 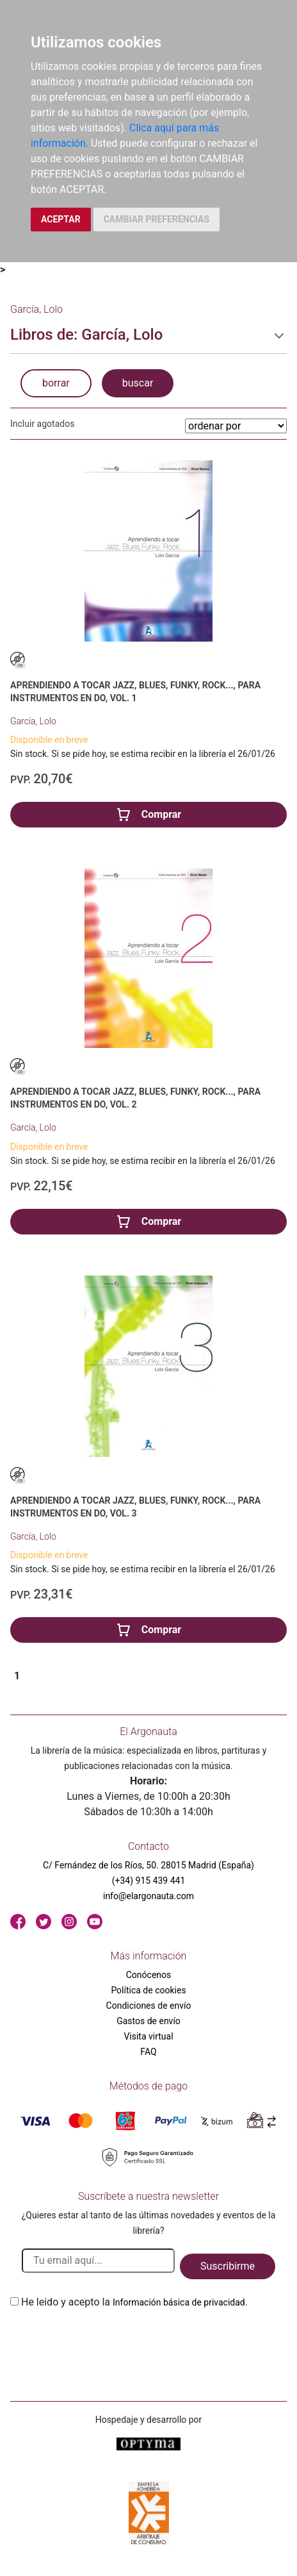 What do you see at coordinates (148, 1865) in the screenshot?
I see `C/ Fernández de los Ríos, 50. 28015 Madrid (España)` at bounding box center [148, 1865].